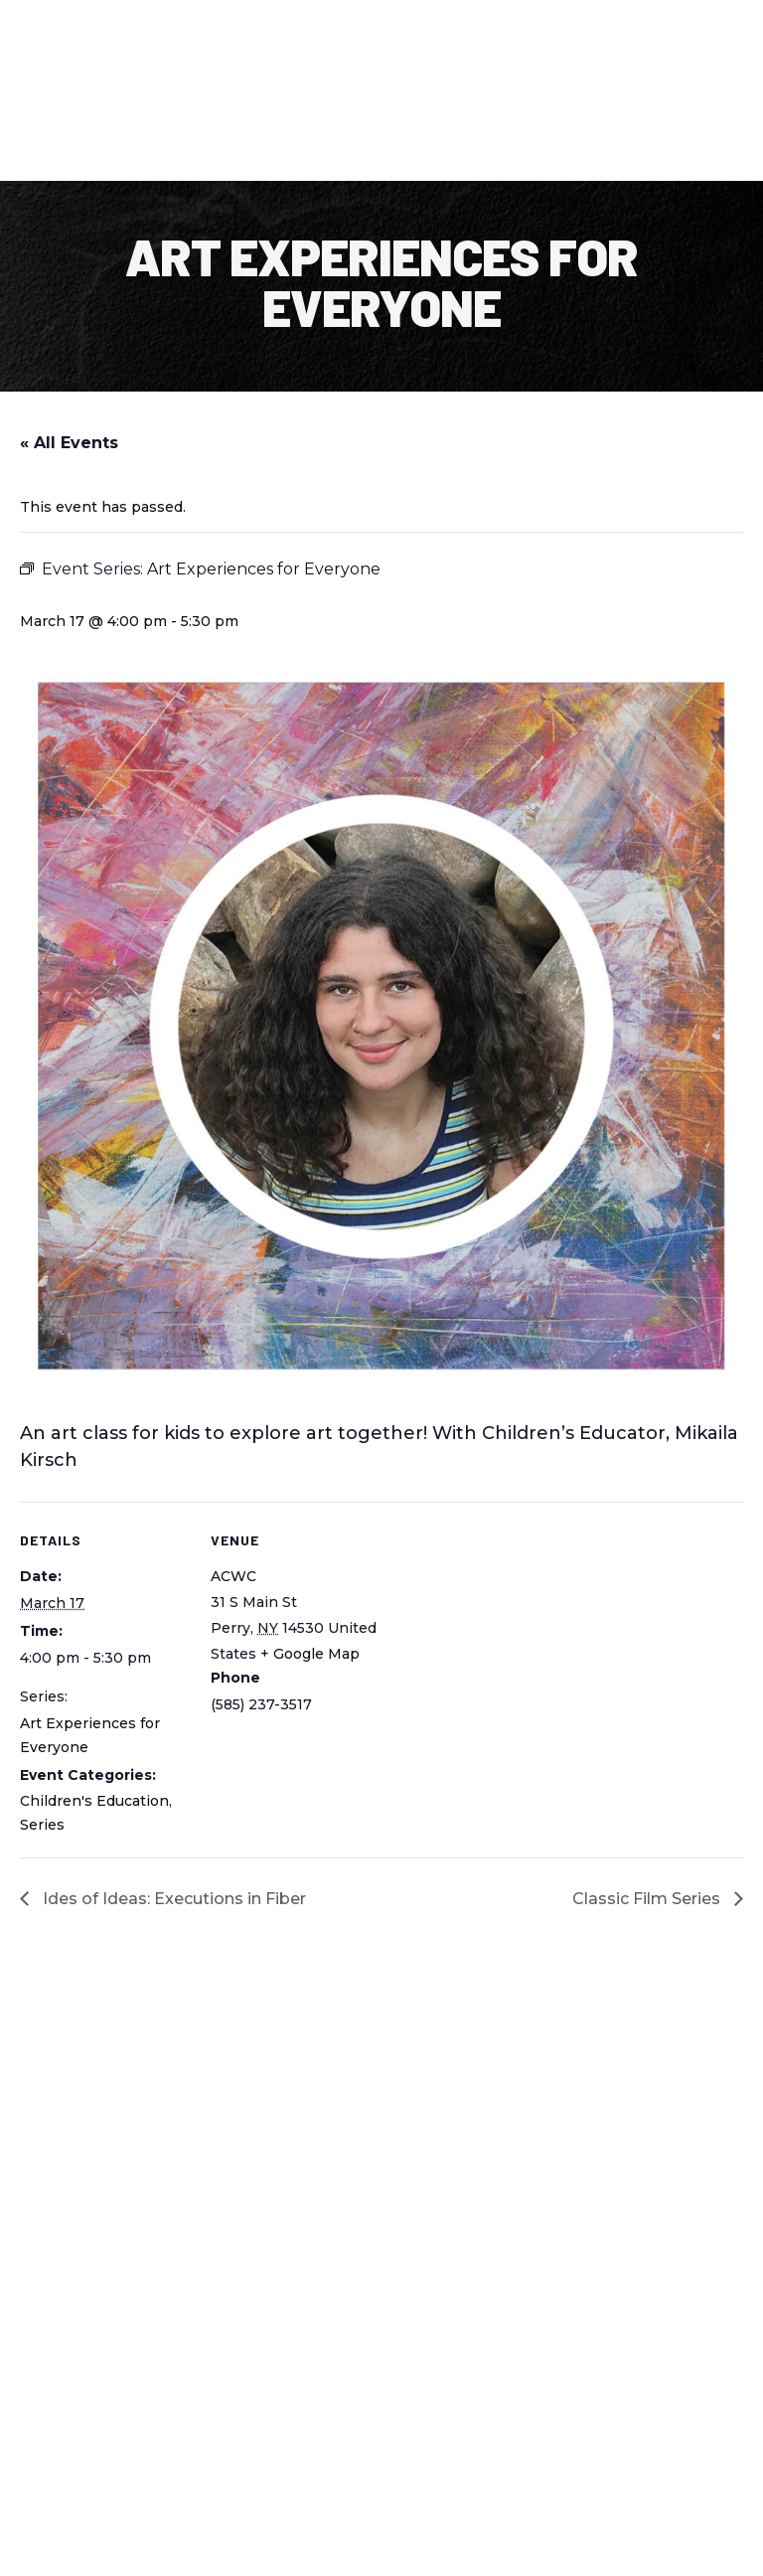 The image size is (763, 2576). What do you see at coordinates (648, 1898) in the screenshot?
I see `Classic Film Series` at bounding box center [648, 1898].